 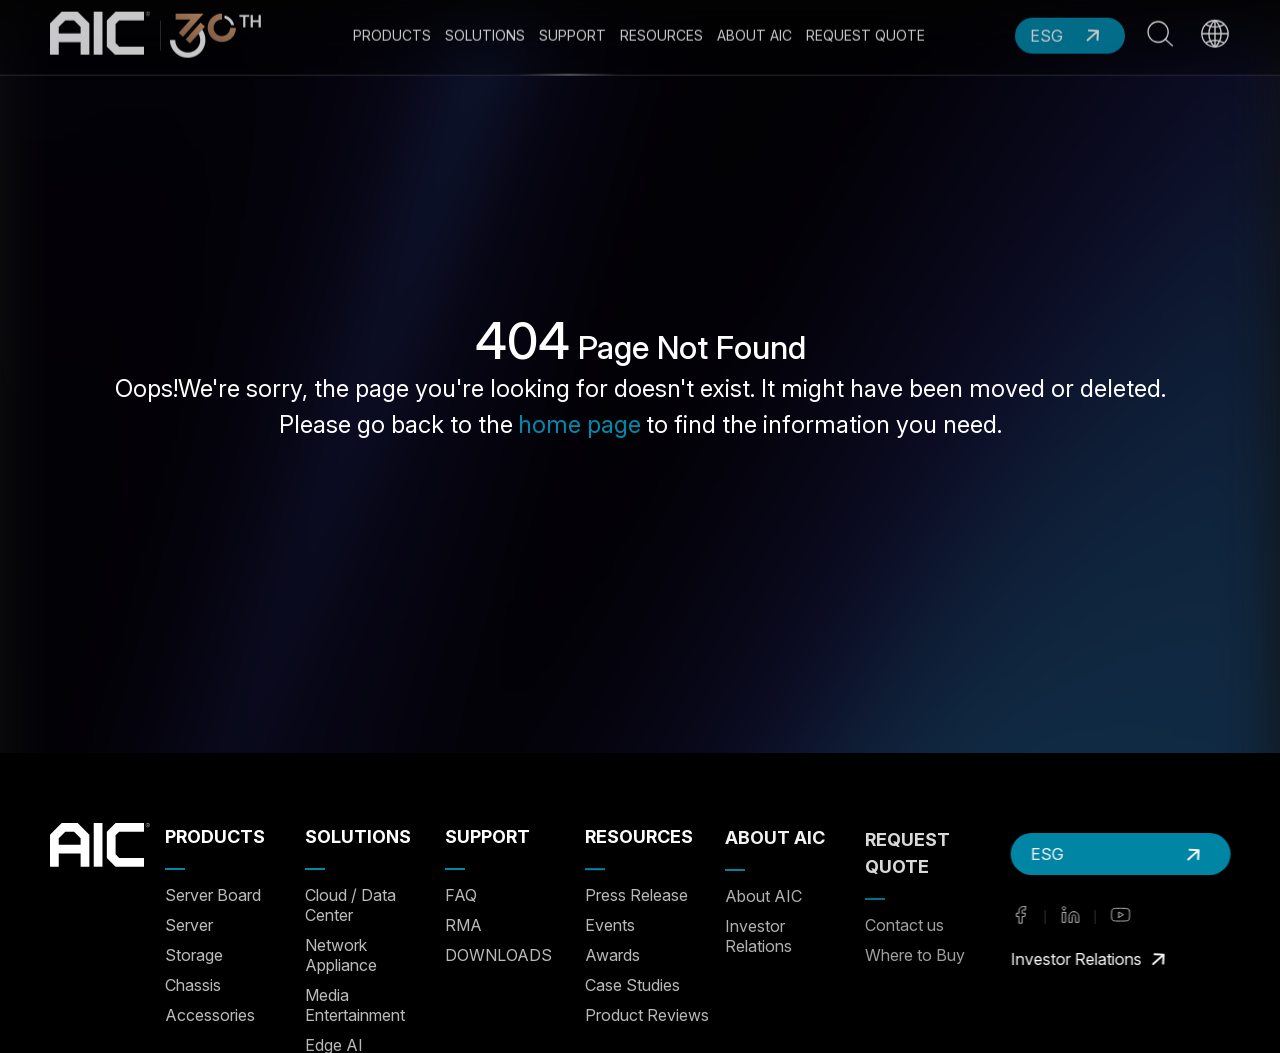 I want to click on Chassis, so click(x=193, y=985).